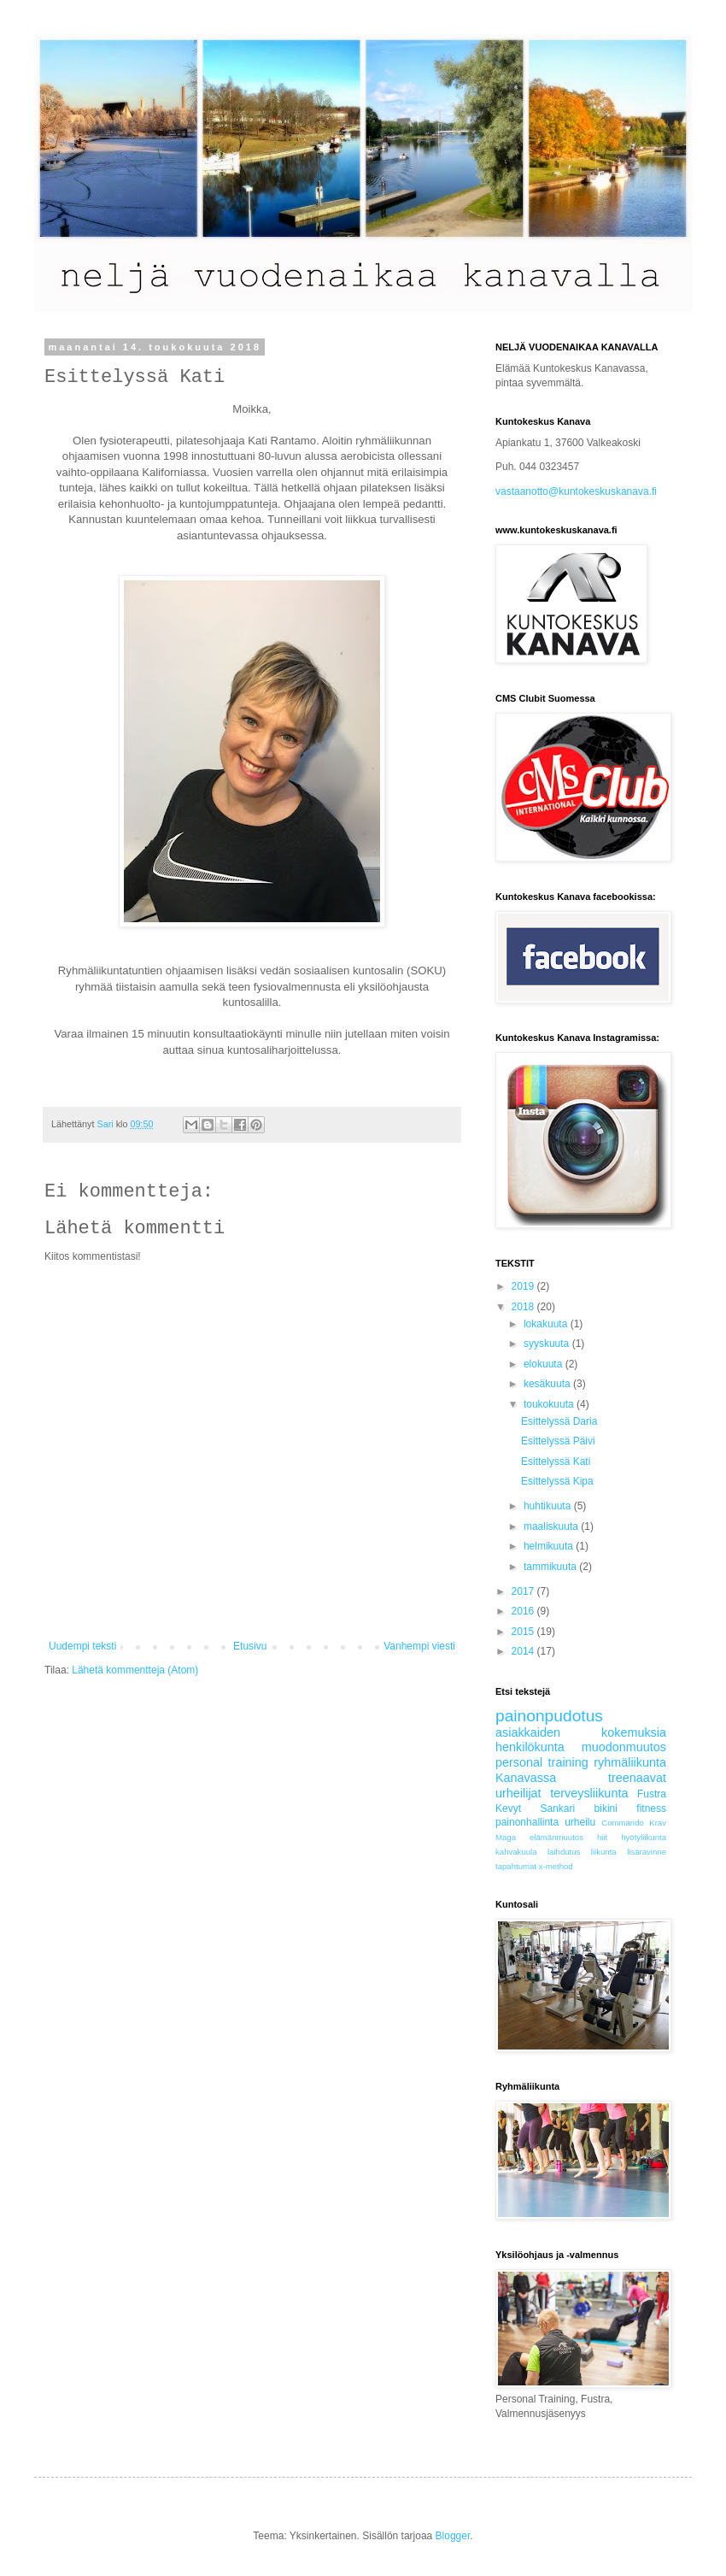 Image resolution: width=726 pixels, height=2576 pixels. Describe the element at coordinates (249, 1646) in the screenshot. I see `Etusivu` at that location.